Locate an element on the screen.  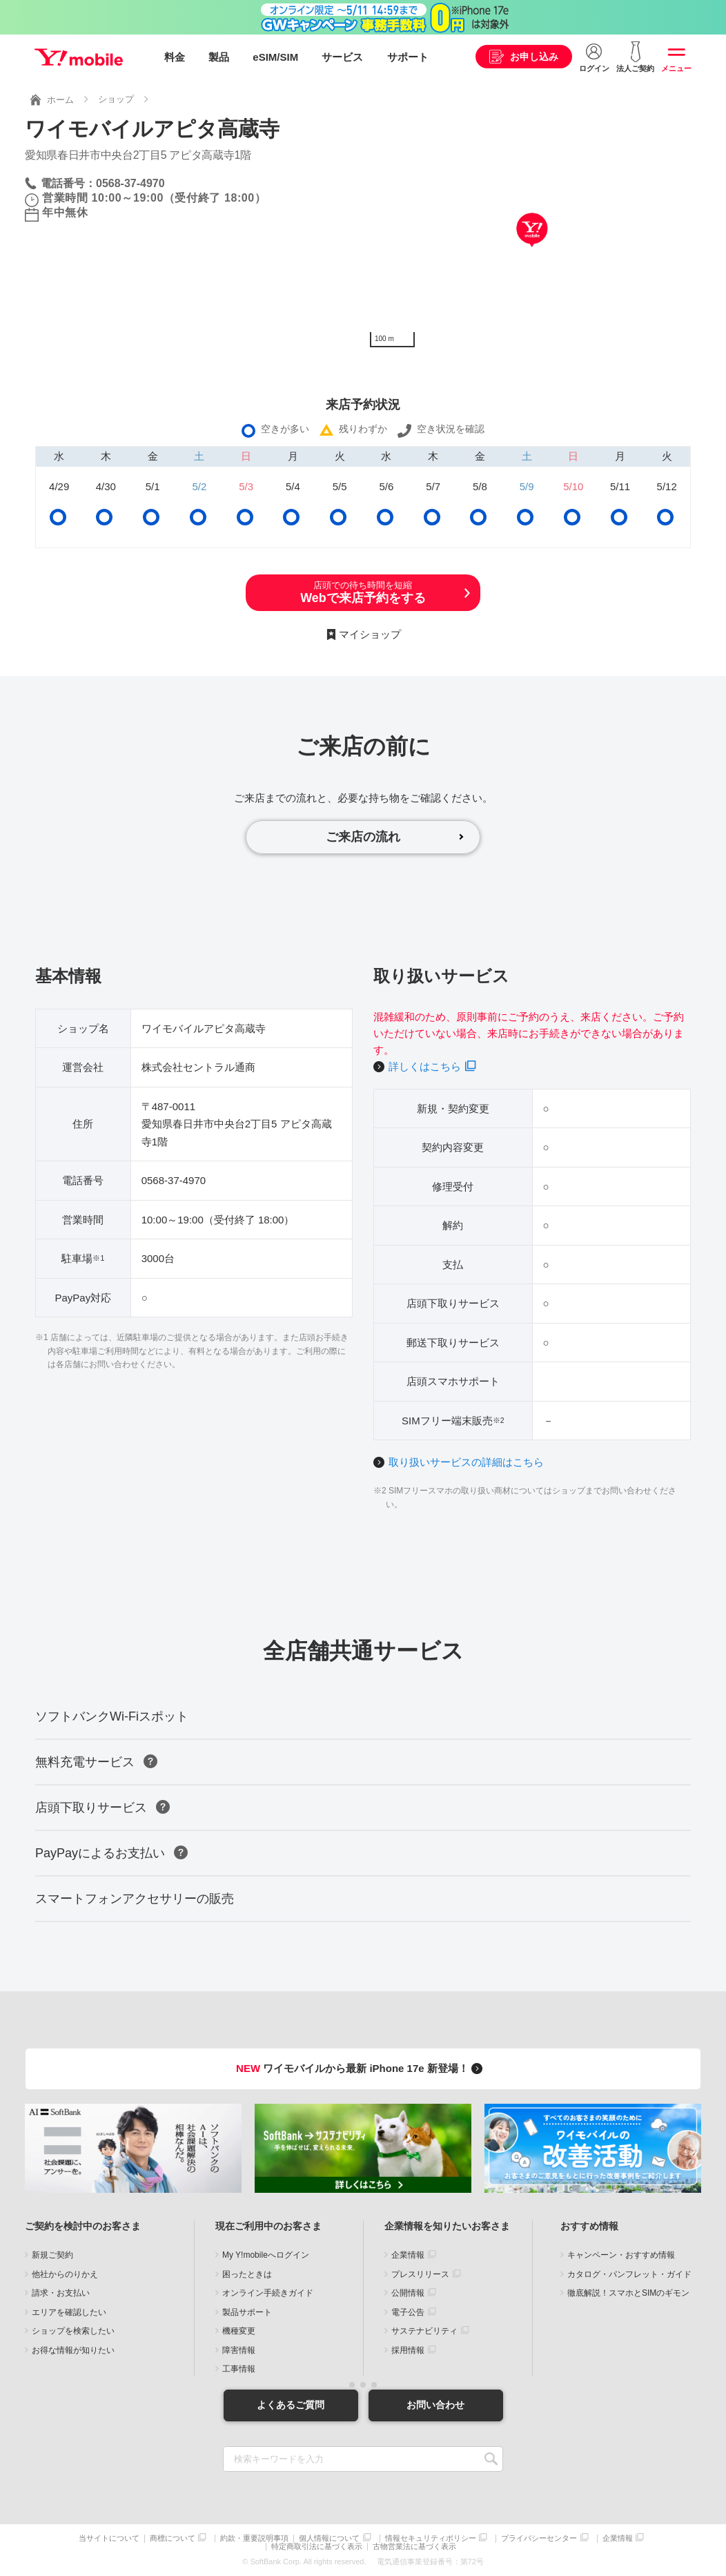
困ったときは is located at coordinates (247, 2274).